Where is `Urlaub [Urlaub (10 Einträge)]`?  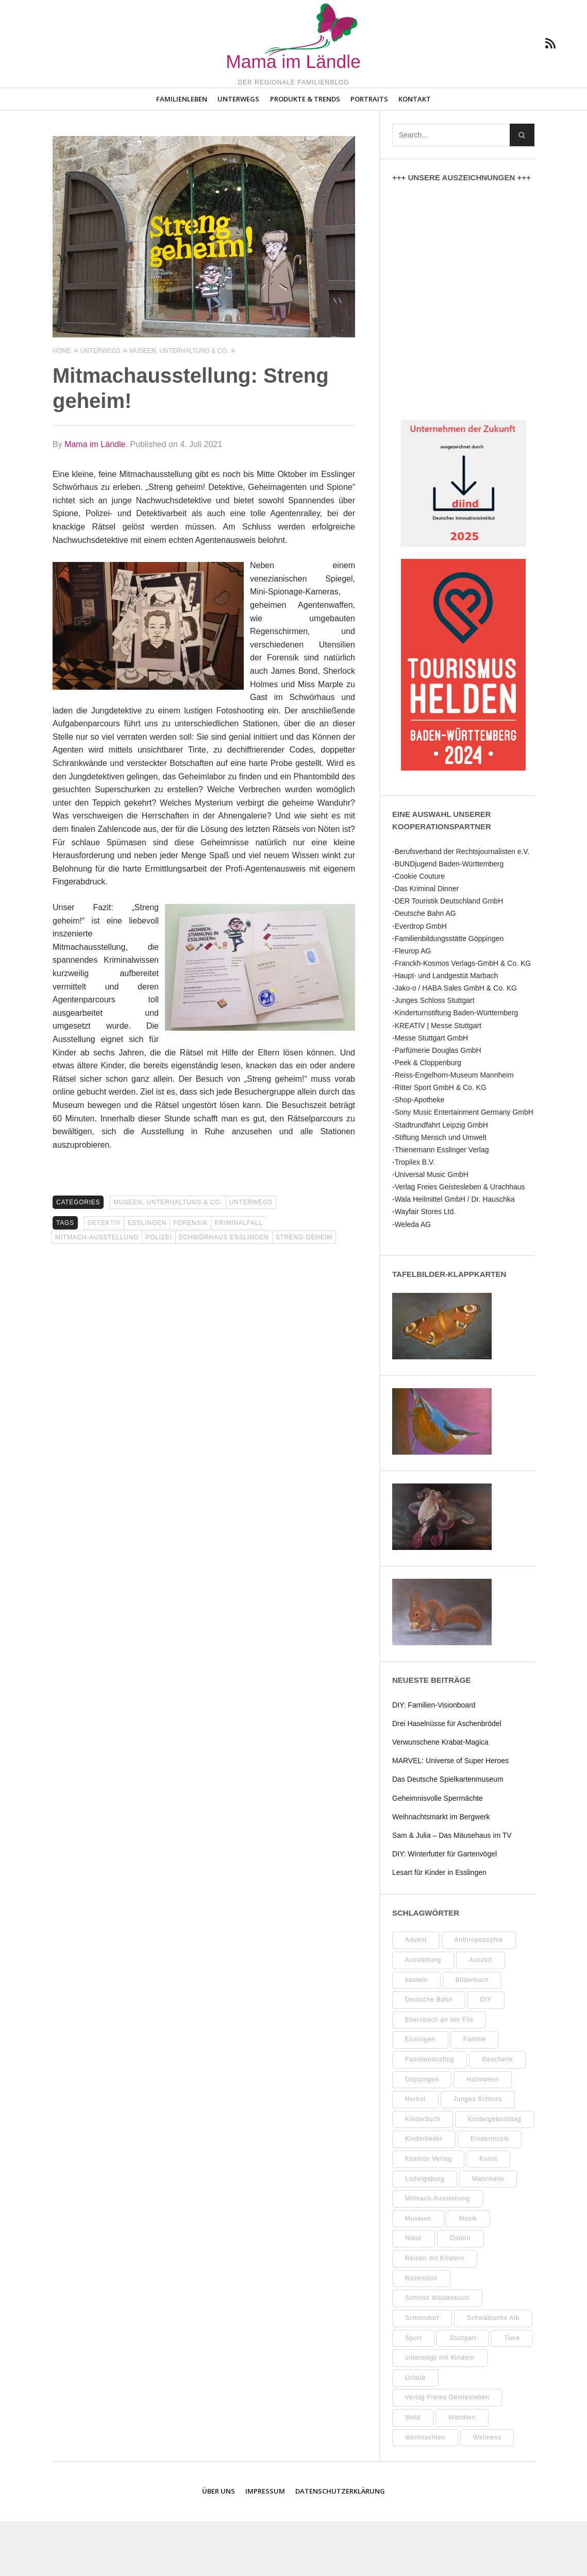 Urlaub [Urlaub (10 Einträge)] is located at coordinates (415, 2432).